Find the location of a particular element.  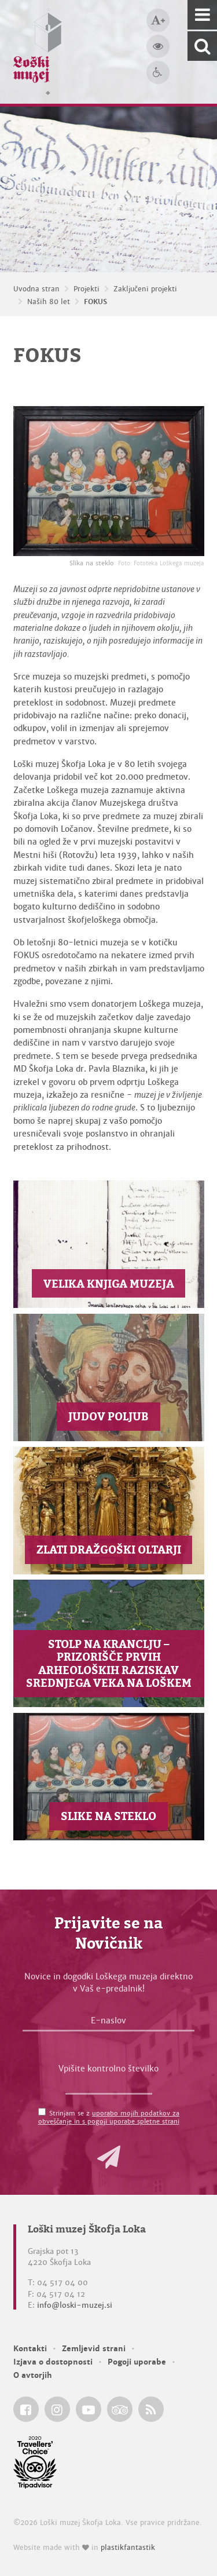

[E-naslov] is located at coordinates (108, 2023).